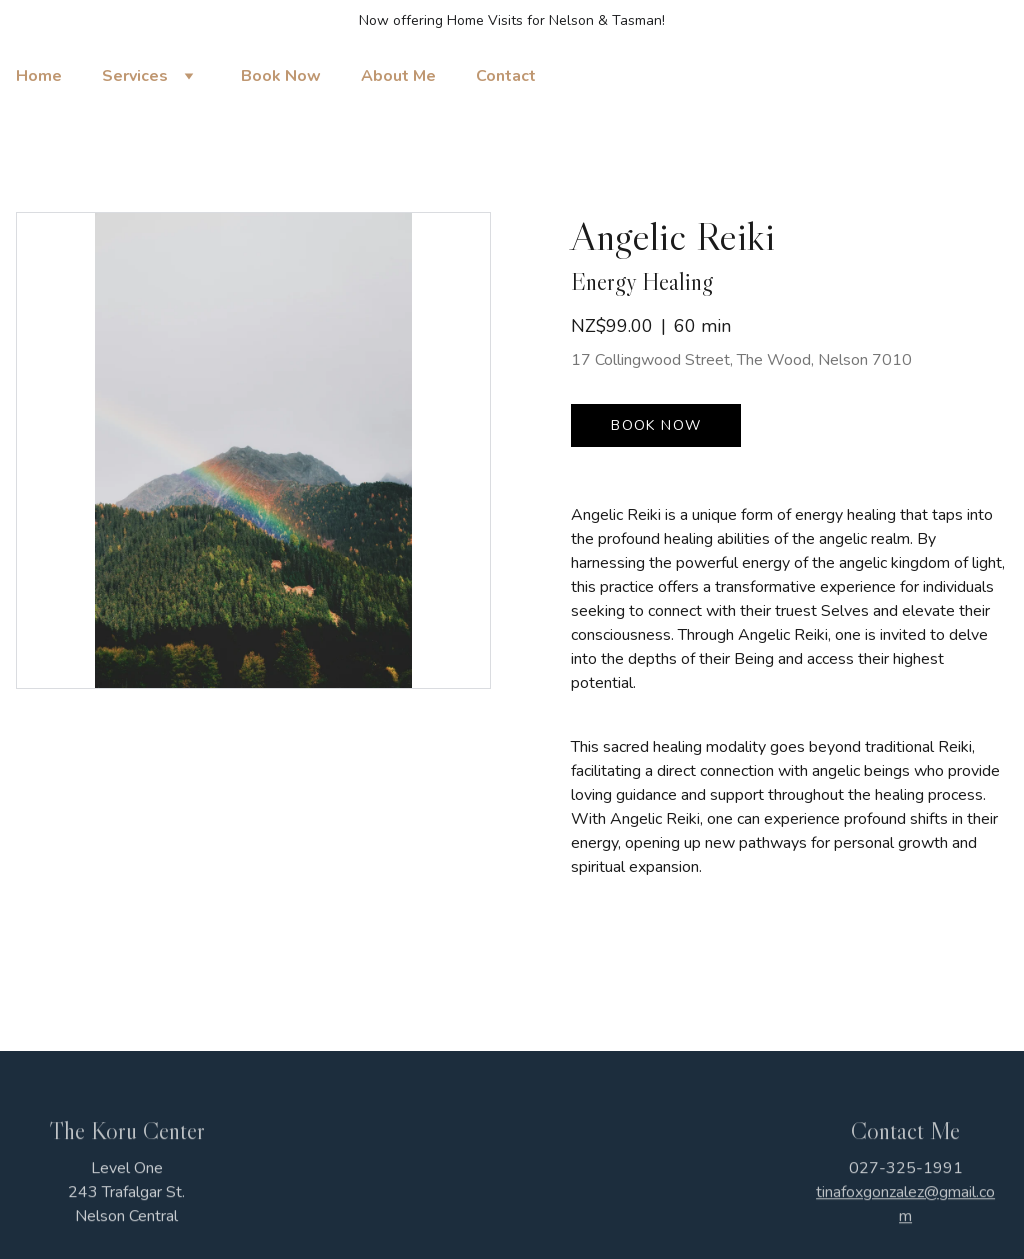  I want to click on Home, so click(39, 76).